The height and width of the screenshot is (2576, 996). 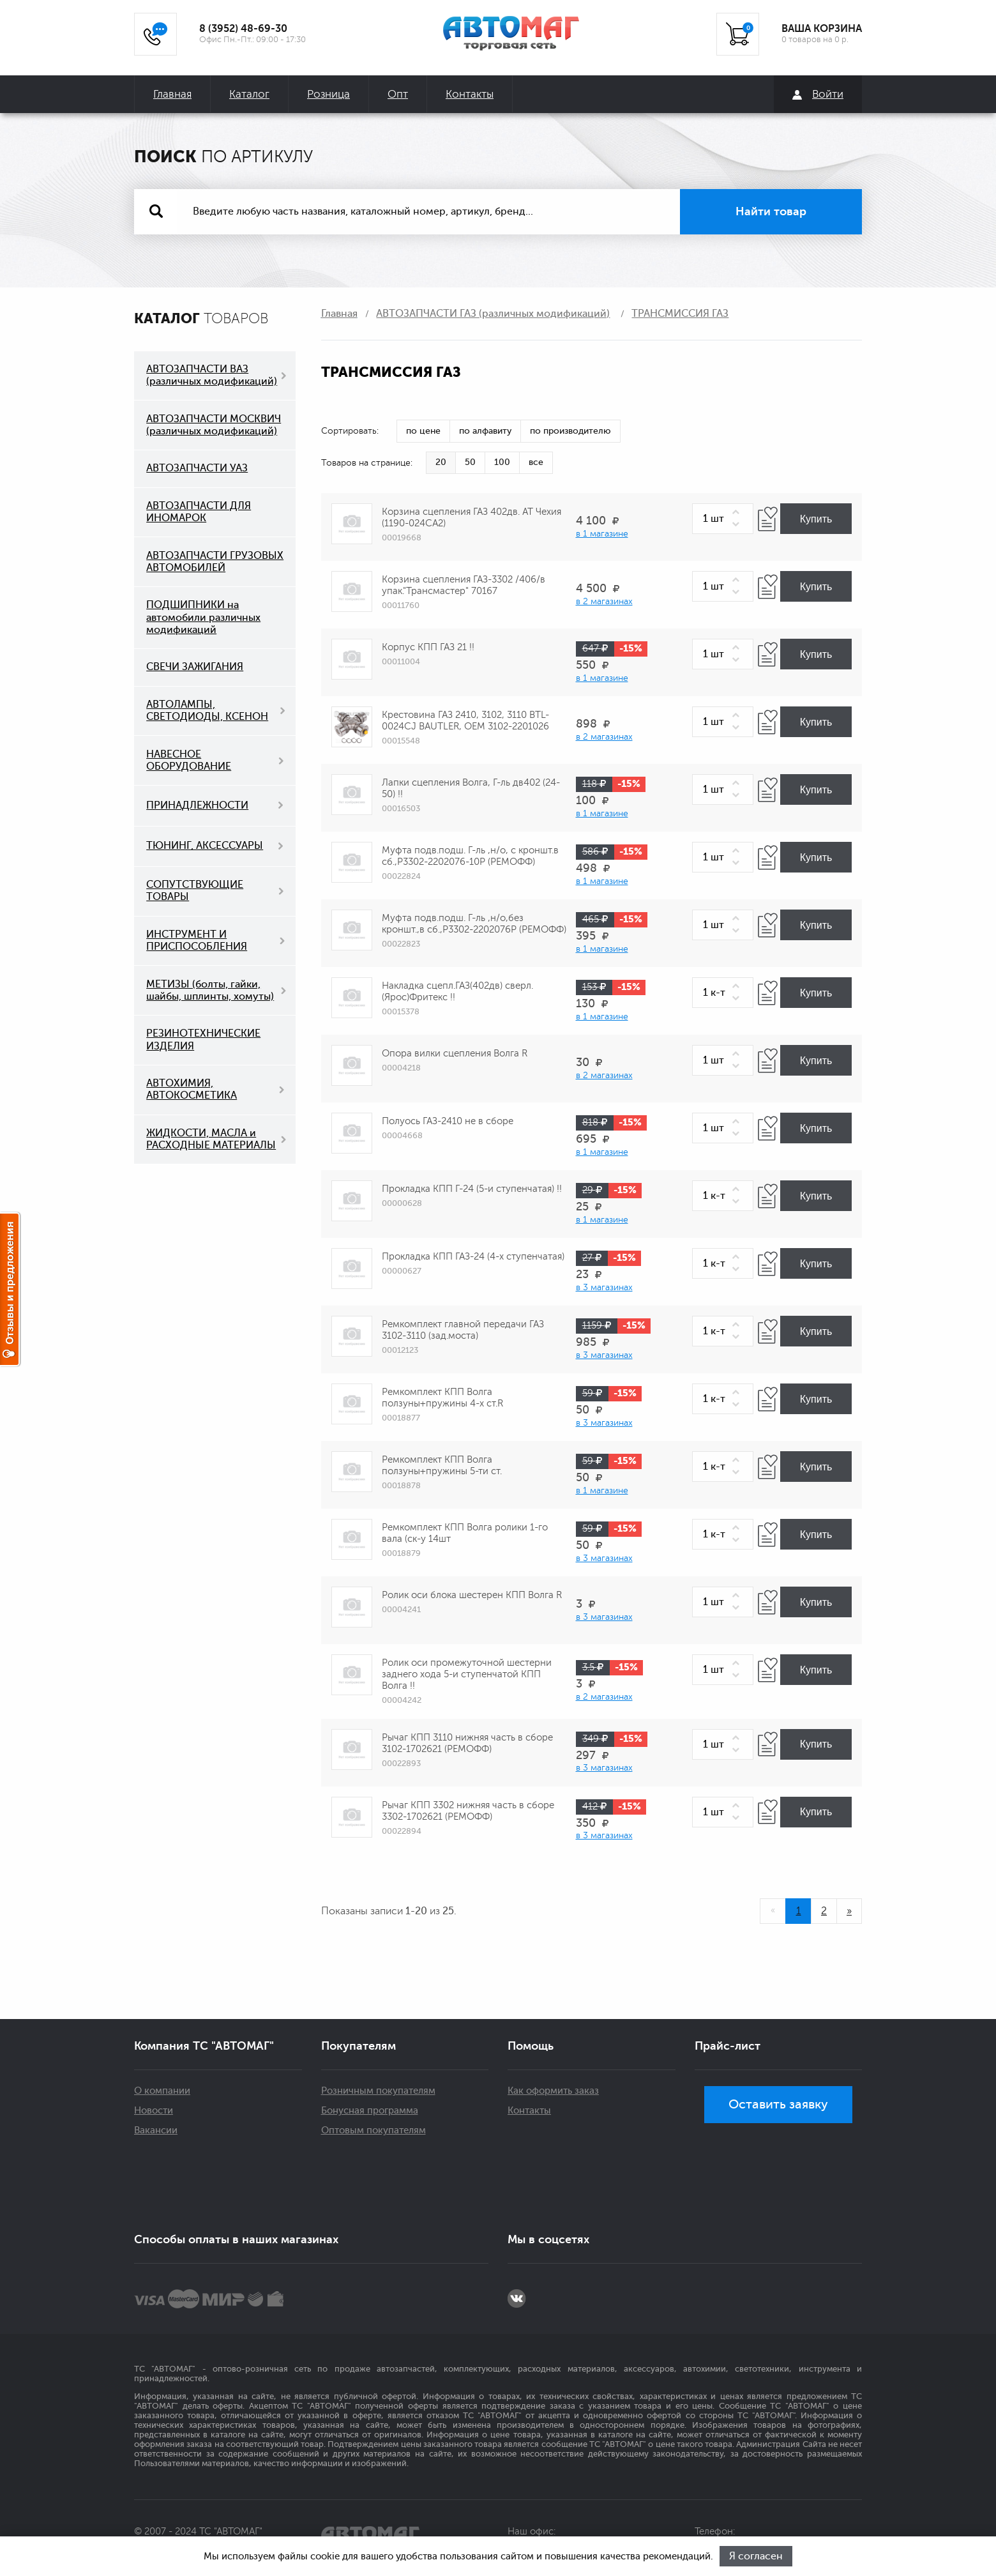 What do you see at coordinates (485, 431) in the screenshot?
I see `по алфавиту` at bounding box center [485, 431].